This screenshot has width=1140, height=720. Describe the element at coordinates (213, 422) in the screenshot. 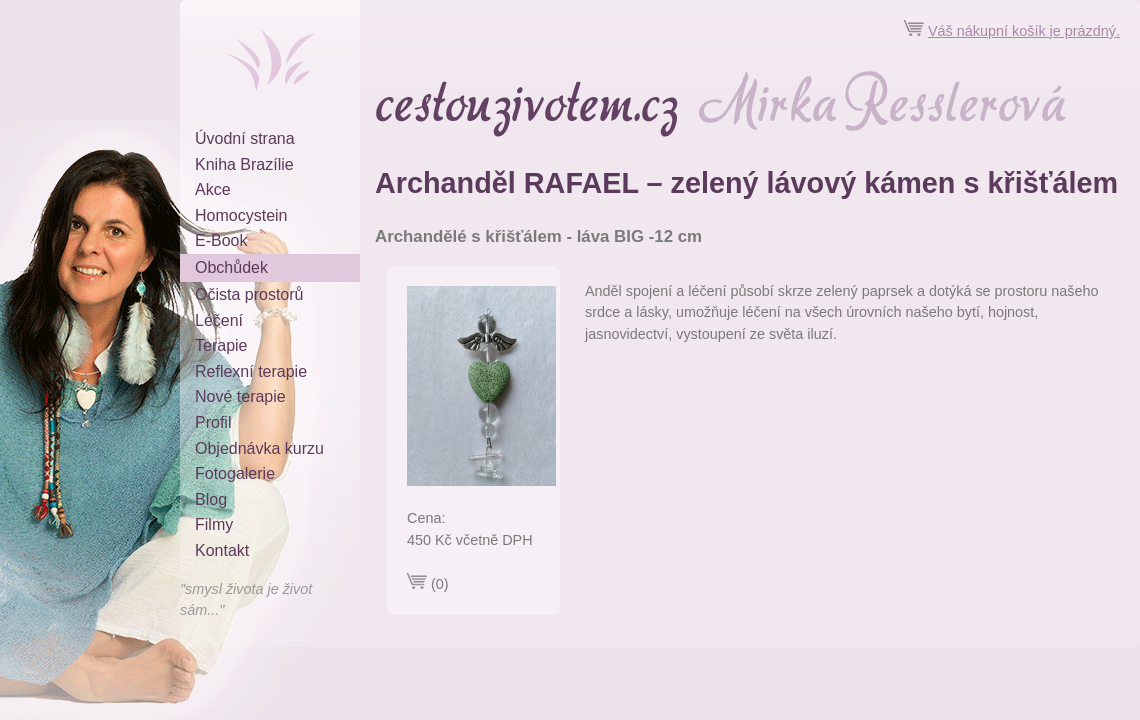

I see `Profil` at that location.